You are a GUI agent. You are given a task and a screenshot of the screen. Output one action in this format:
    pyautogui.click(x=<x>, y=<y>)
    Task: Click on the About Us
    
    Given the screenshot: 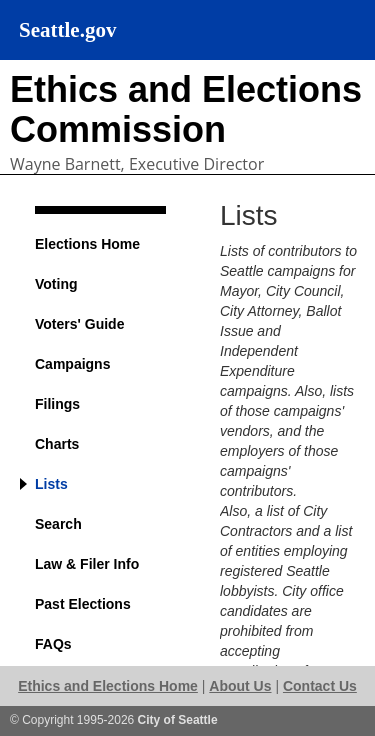 What is the action you would take?
    pyautogui.click(x=240, y=686)
    